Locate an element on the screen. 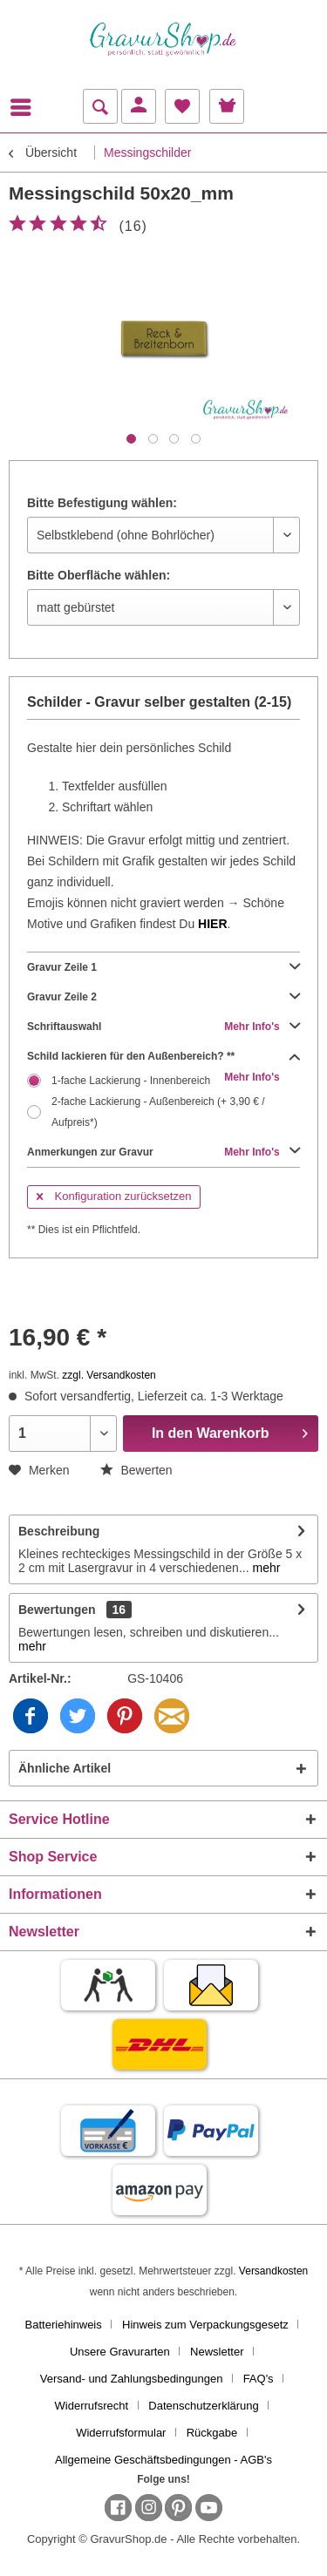  FAQ's is located at coordinates (258, 2378).